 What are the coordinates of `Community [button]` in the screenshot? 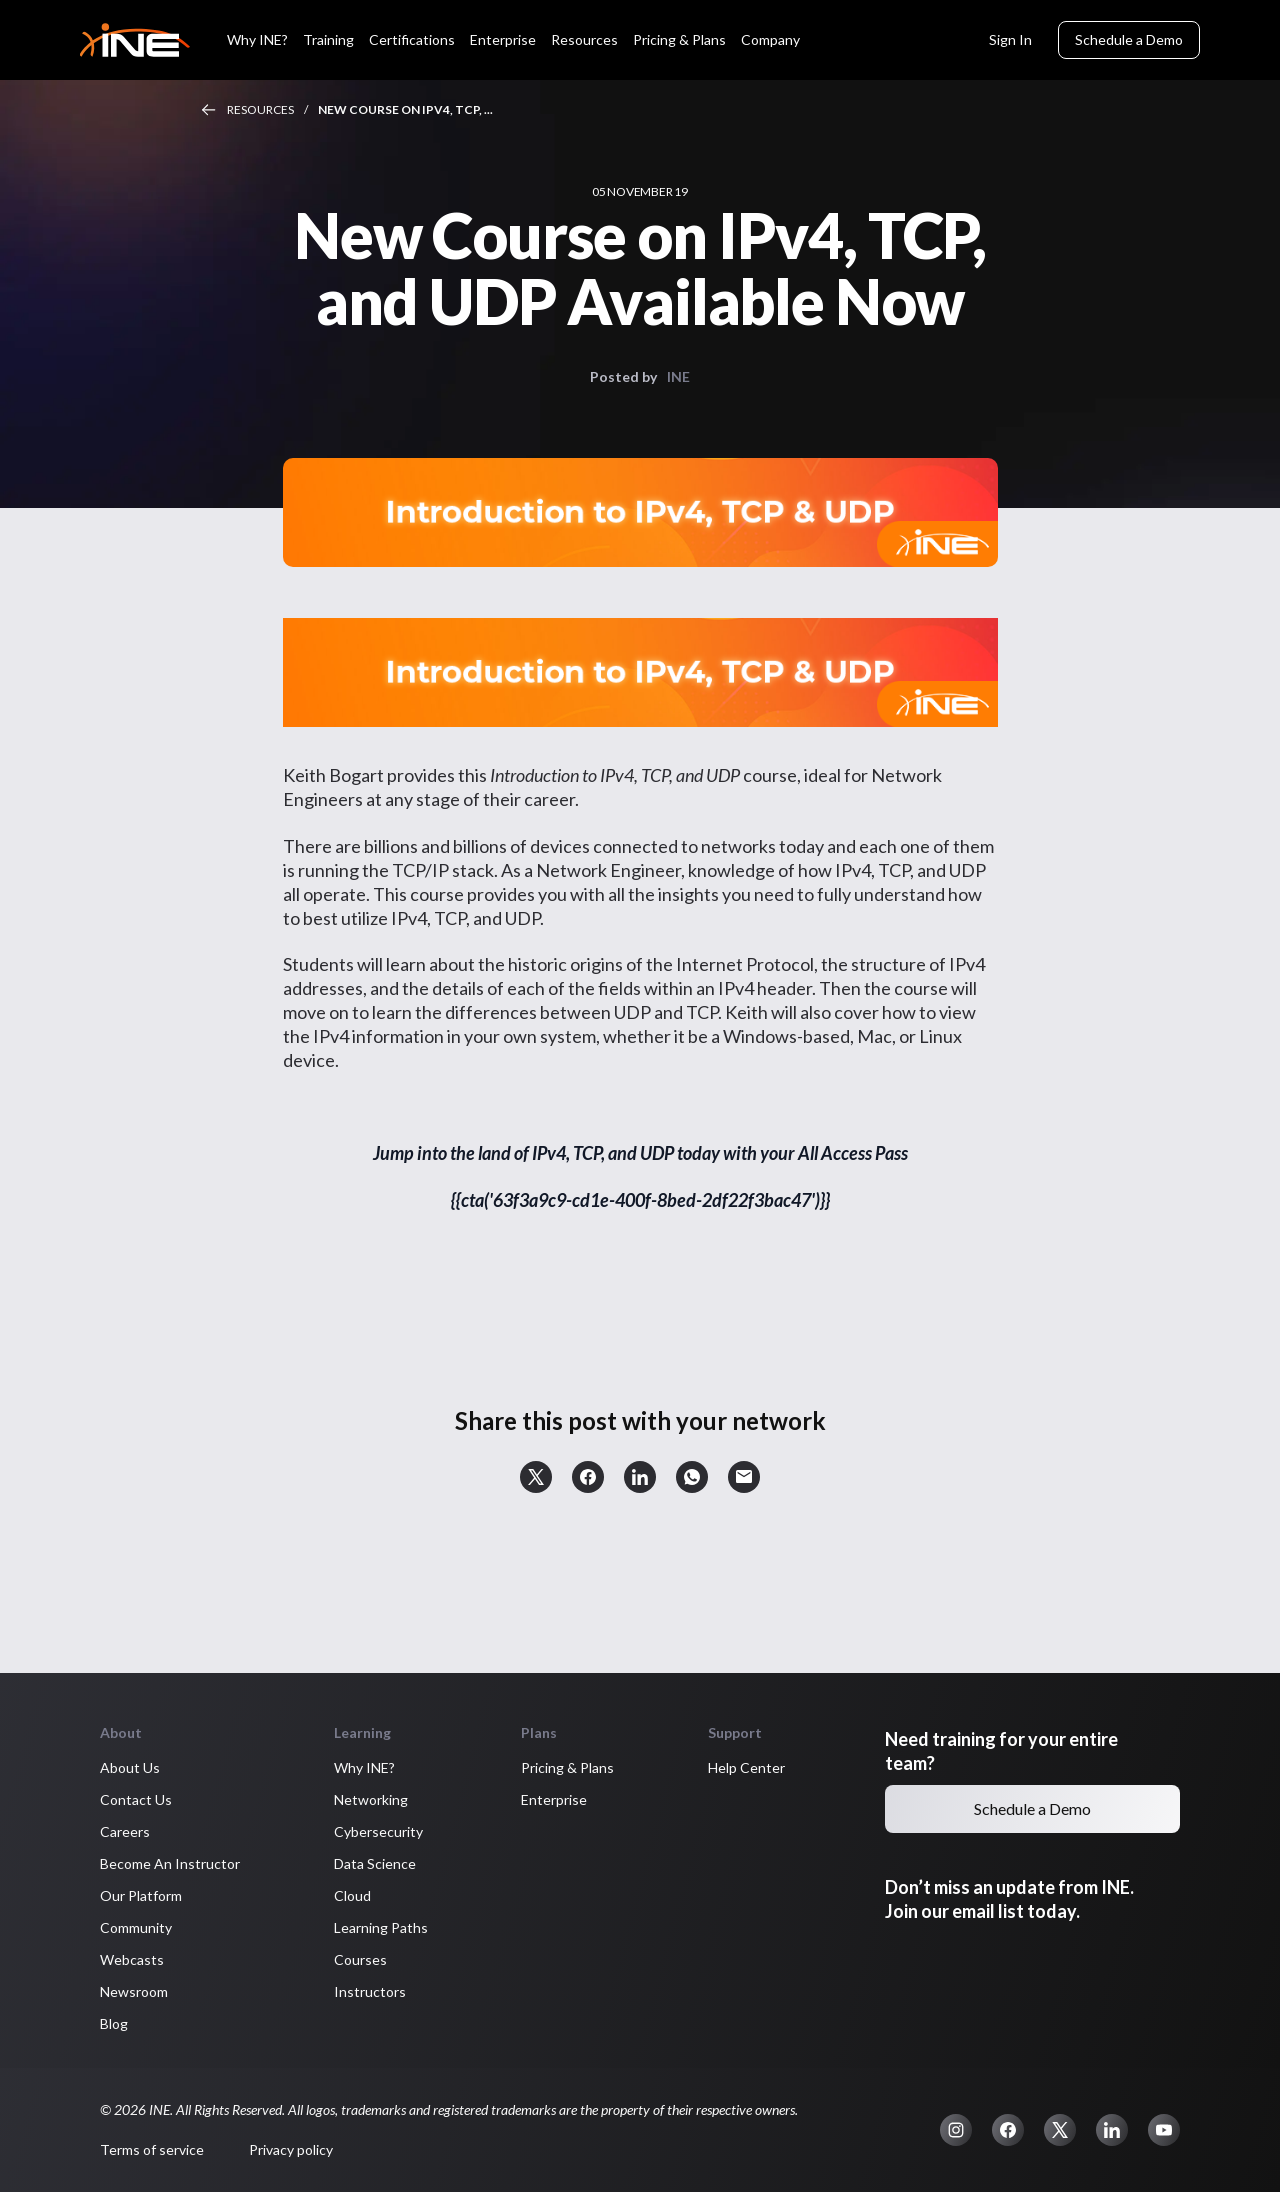 It's located at (136, 1927).